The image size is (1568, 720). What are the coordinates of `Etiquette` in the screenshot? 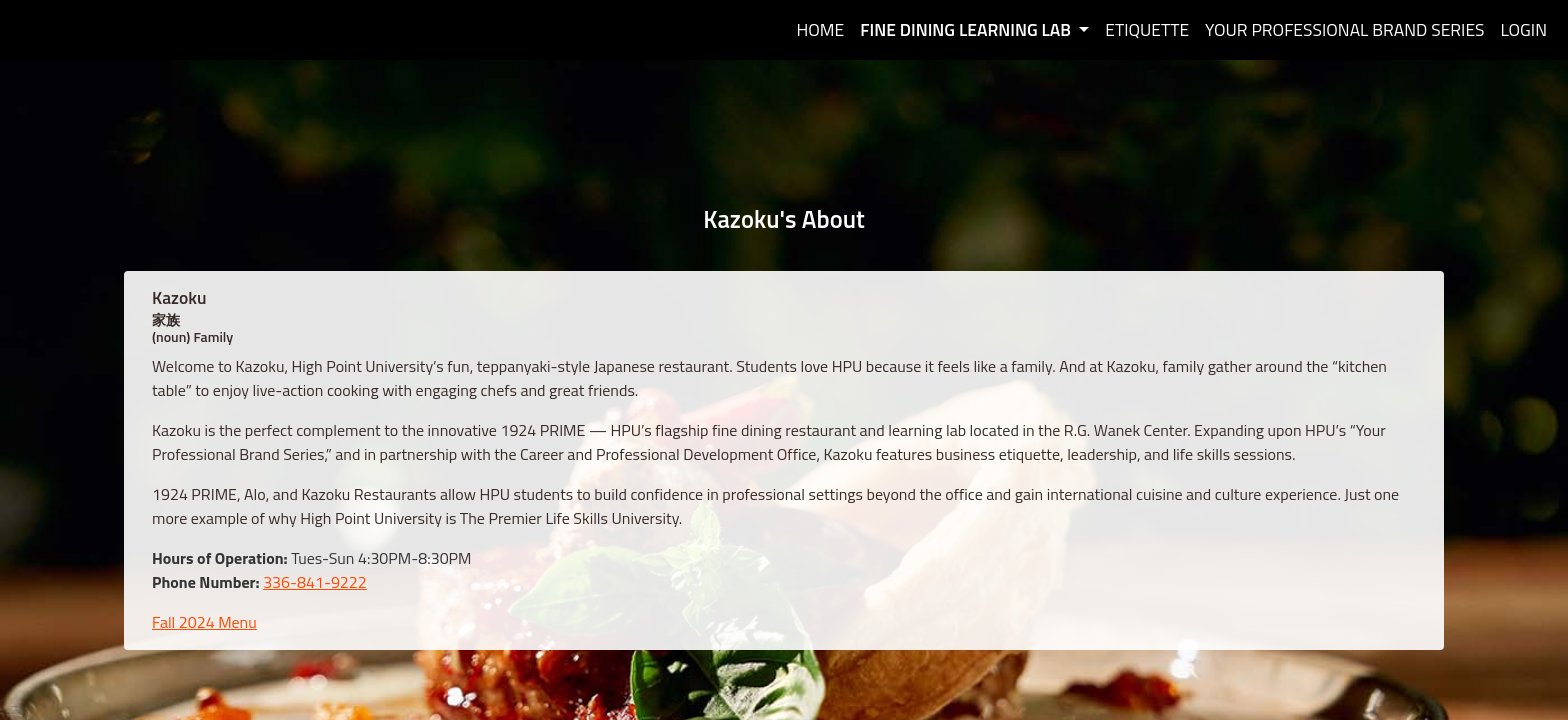 It's located at (1147, 29).